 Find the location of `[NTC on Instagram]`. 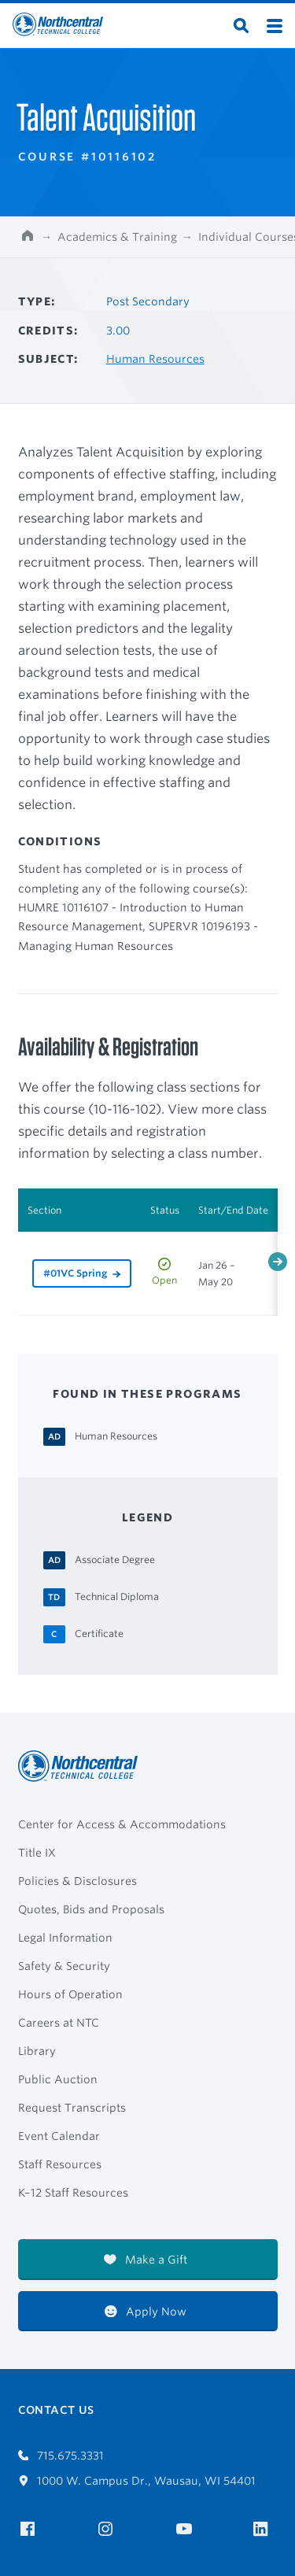

[NTC on Instagram] is located at coordinates (108, 2529).